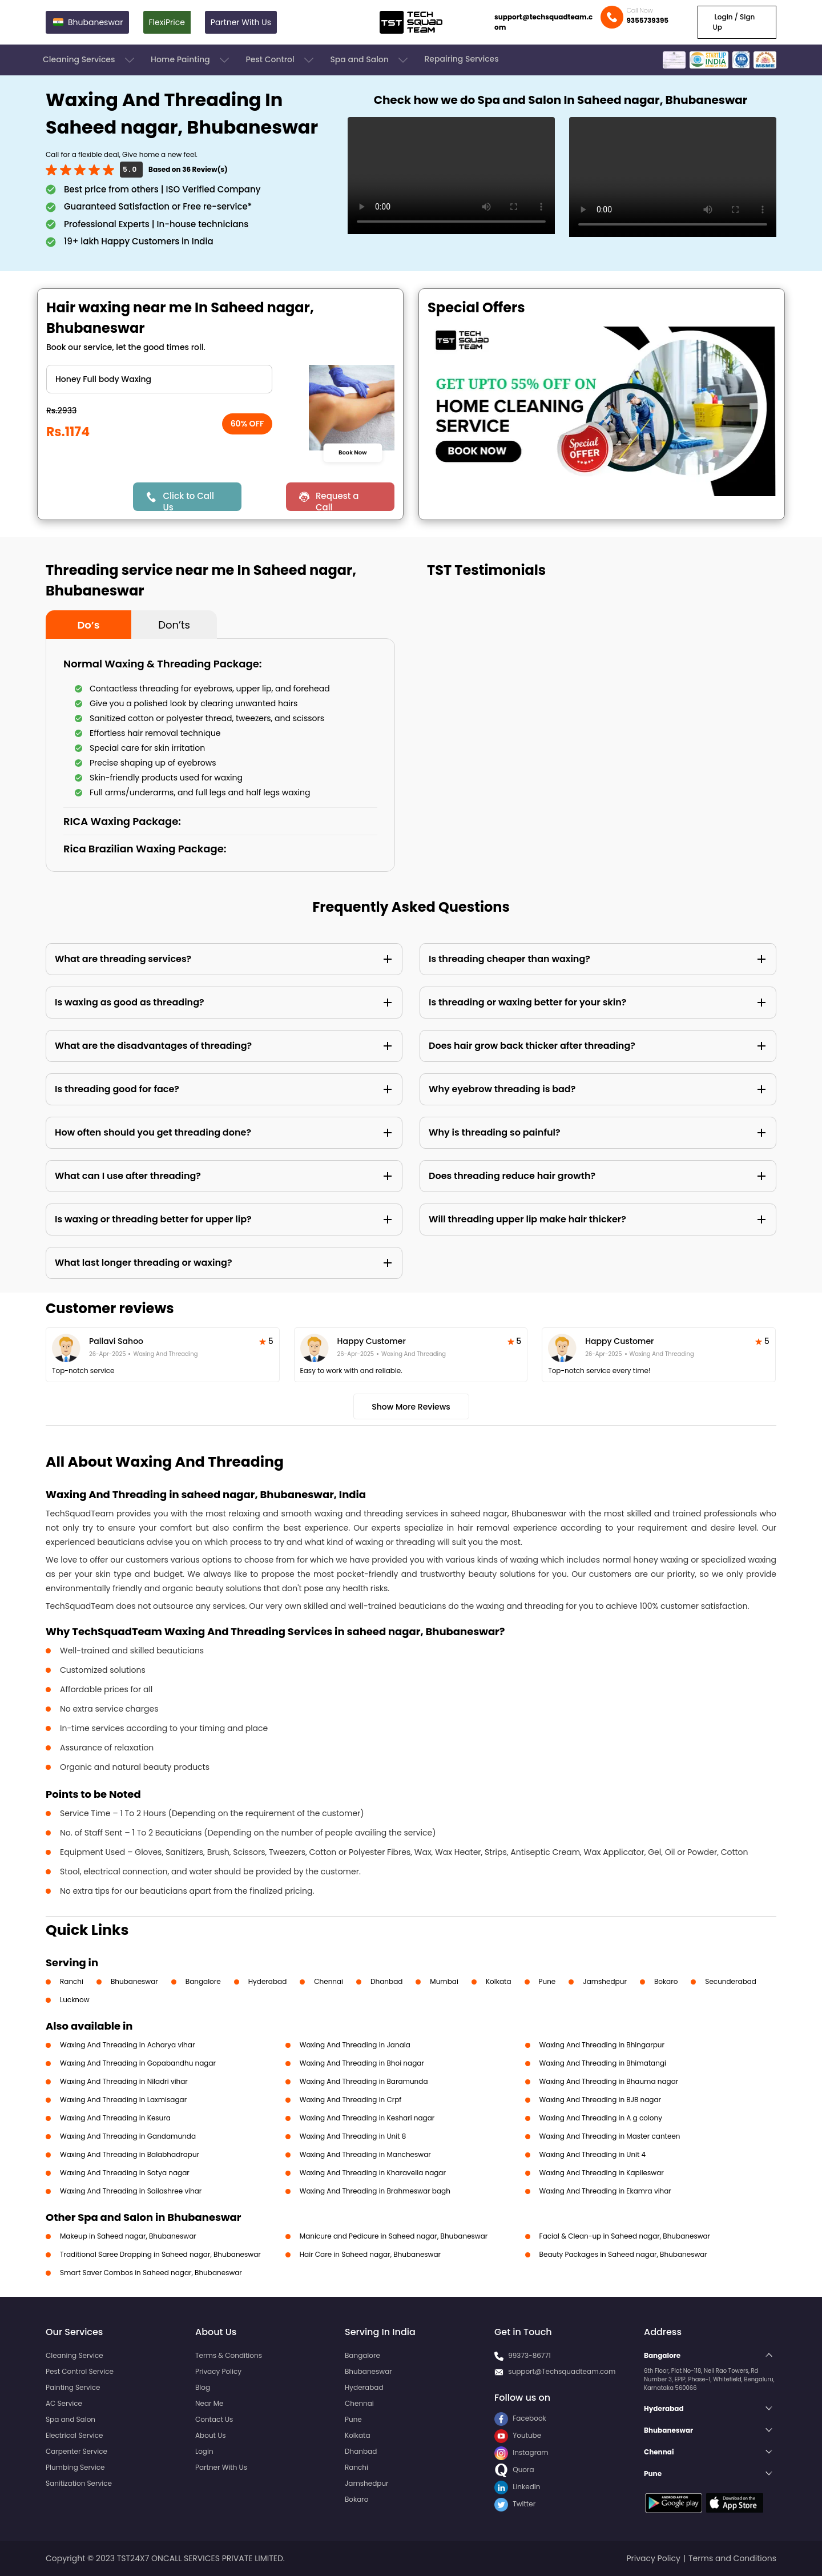 The height and width of the screenshot is (2576, 822). Describe the element at coordinates (623, 2254) in the screenshot. I see `Beauty Packages in Saheed nagar, Bhubaneswar` at that location.